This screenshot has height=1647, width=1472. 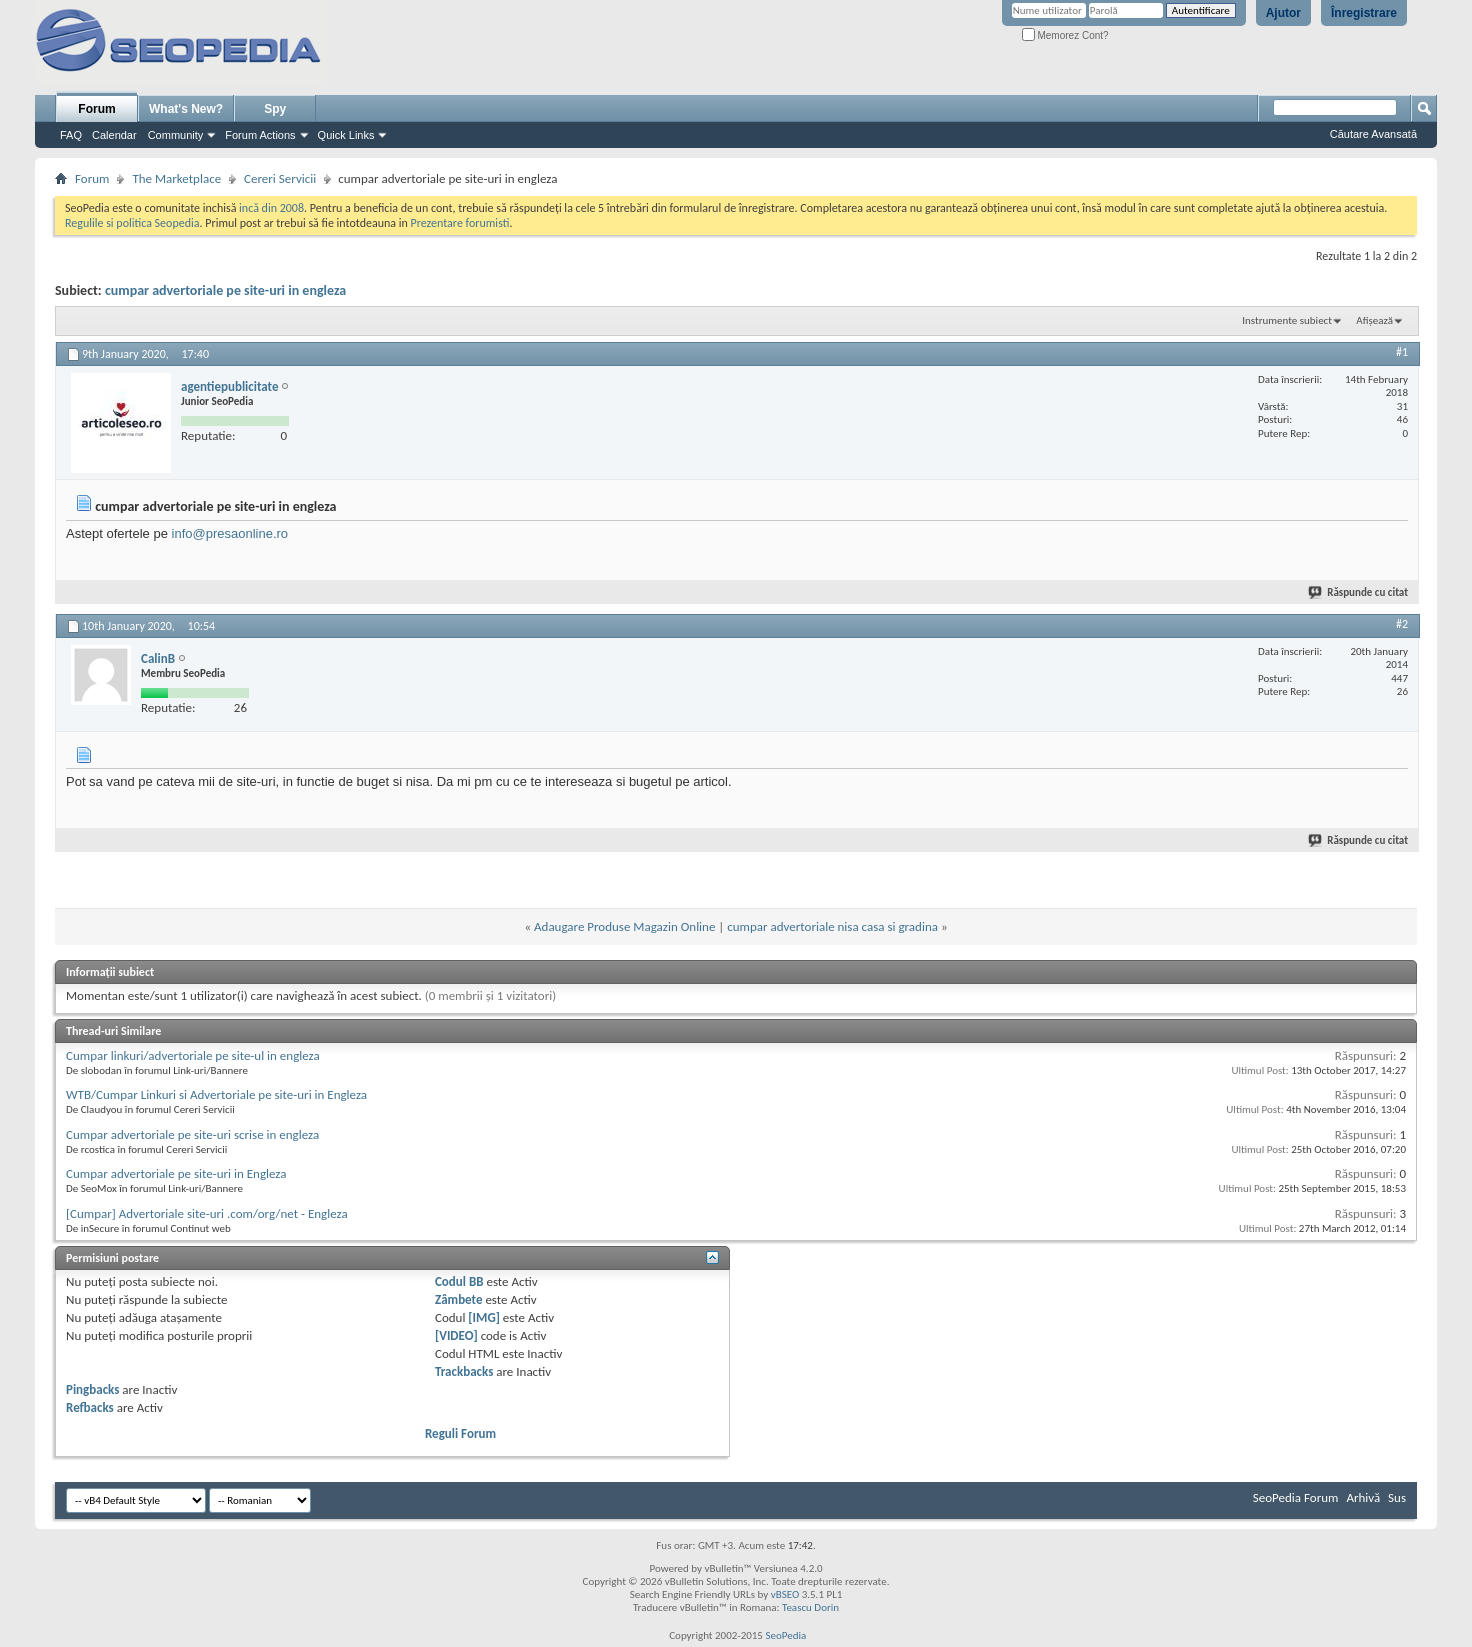 What do you see at coordinates (90, 1407) in the screenshot?
I see `Refbacks` at bounding box center [90, 1407].